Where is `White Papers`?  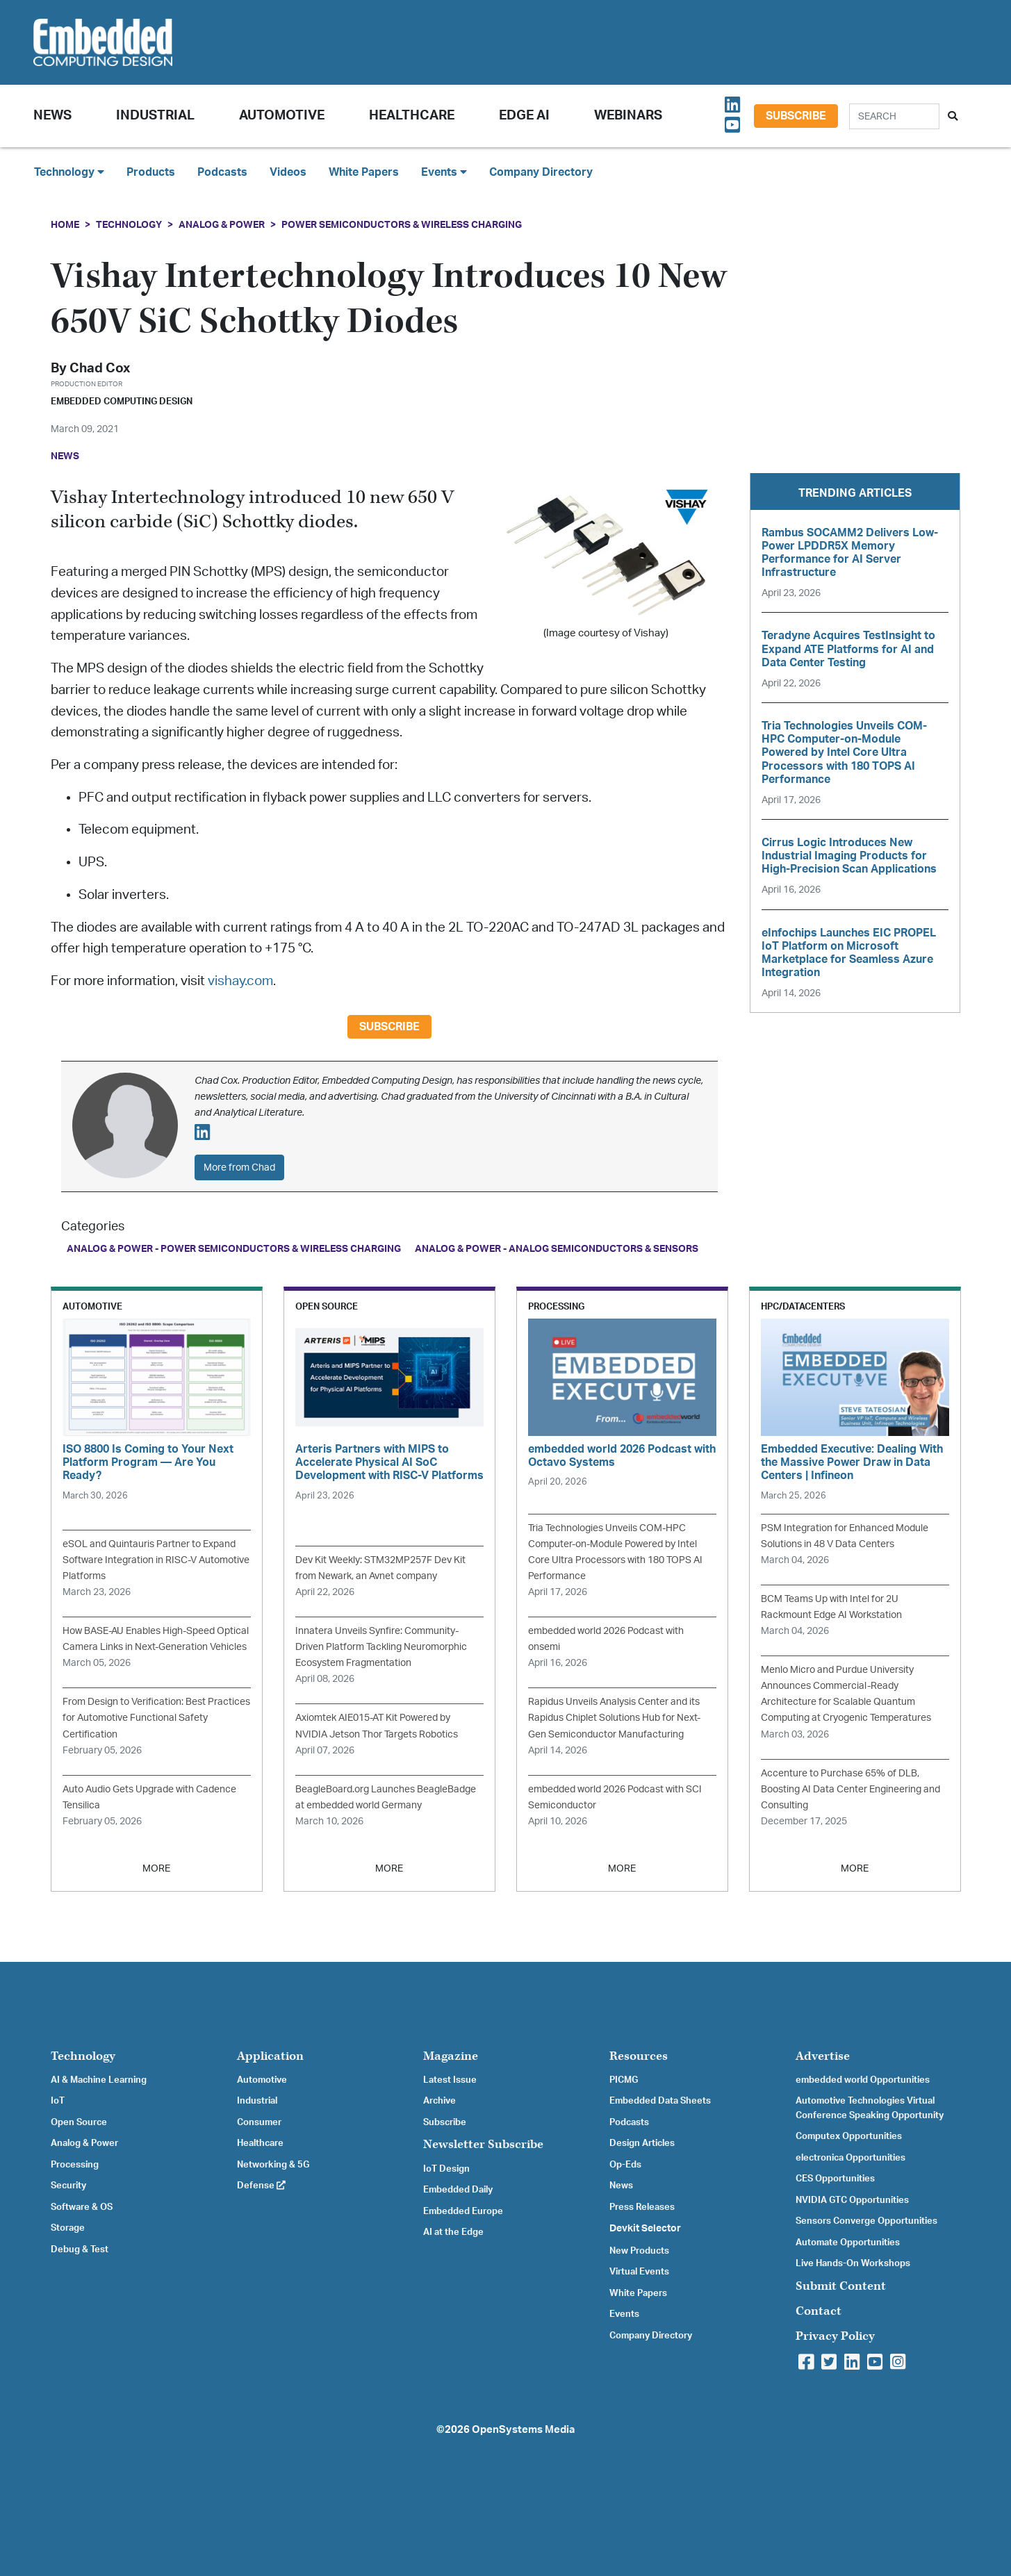 White Papers is located at coordinates (364, 172).